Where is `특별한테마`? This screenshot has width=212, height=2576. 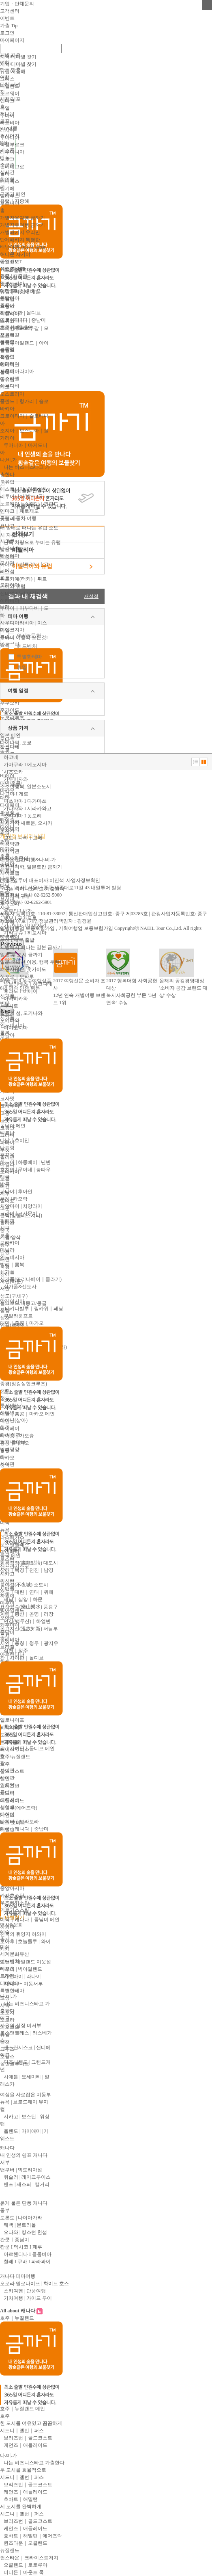 특별한테마 is located at coordinates (29, 656).